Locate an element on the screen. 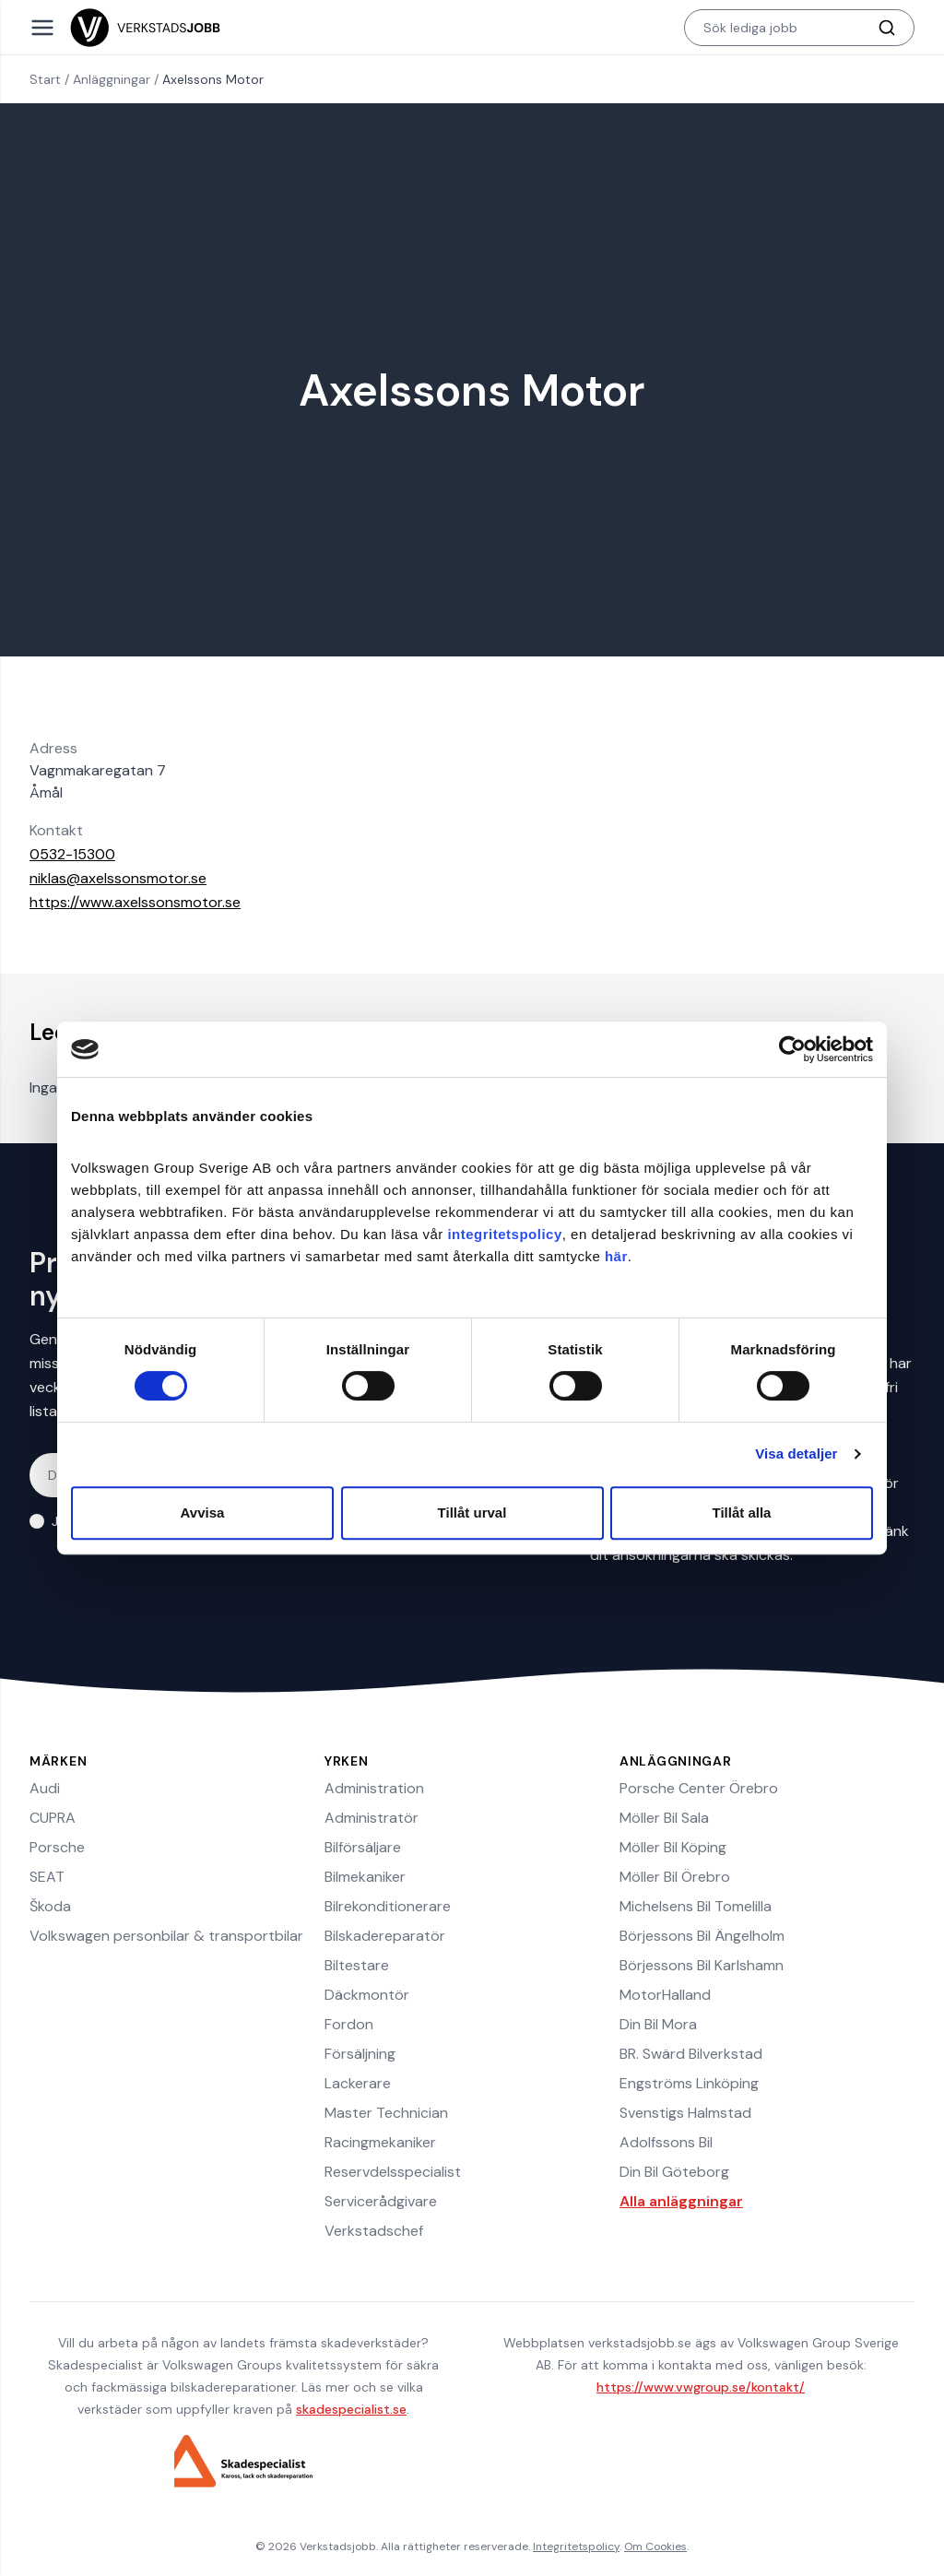 The width and height of the screenshot is (944, 2576). Engströms Linköping is located at coordinates (689, 2083).